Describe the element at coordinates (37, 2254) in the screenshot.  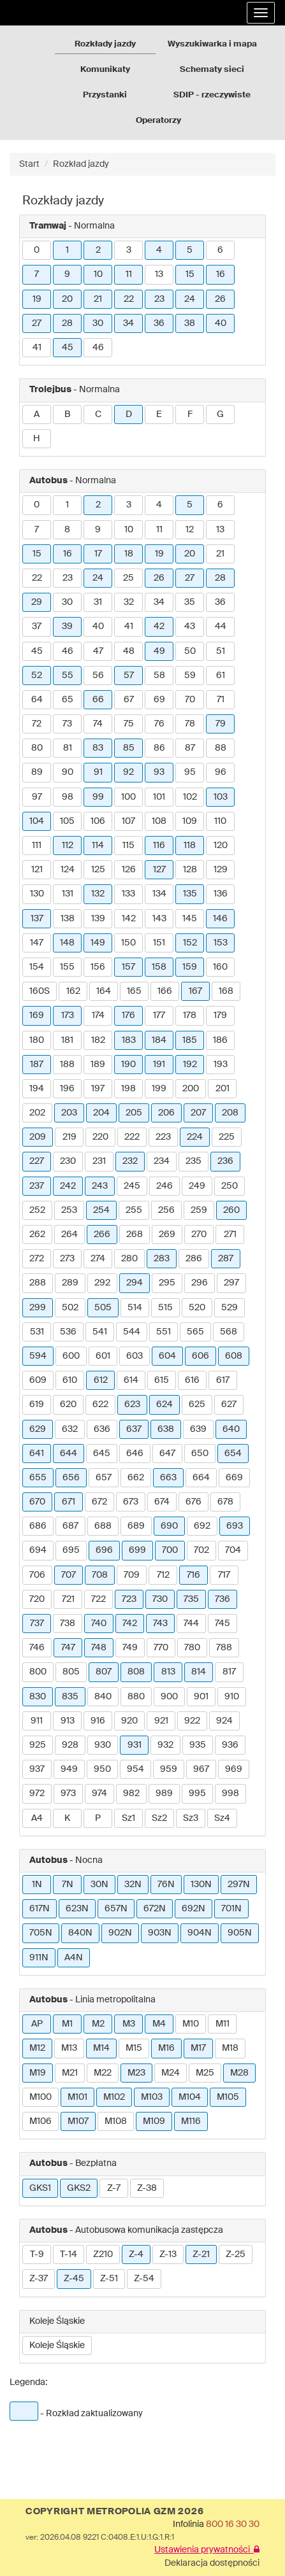
I see `T-9 [button]` at that location.